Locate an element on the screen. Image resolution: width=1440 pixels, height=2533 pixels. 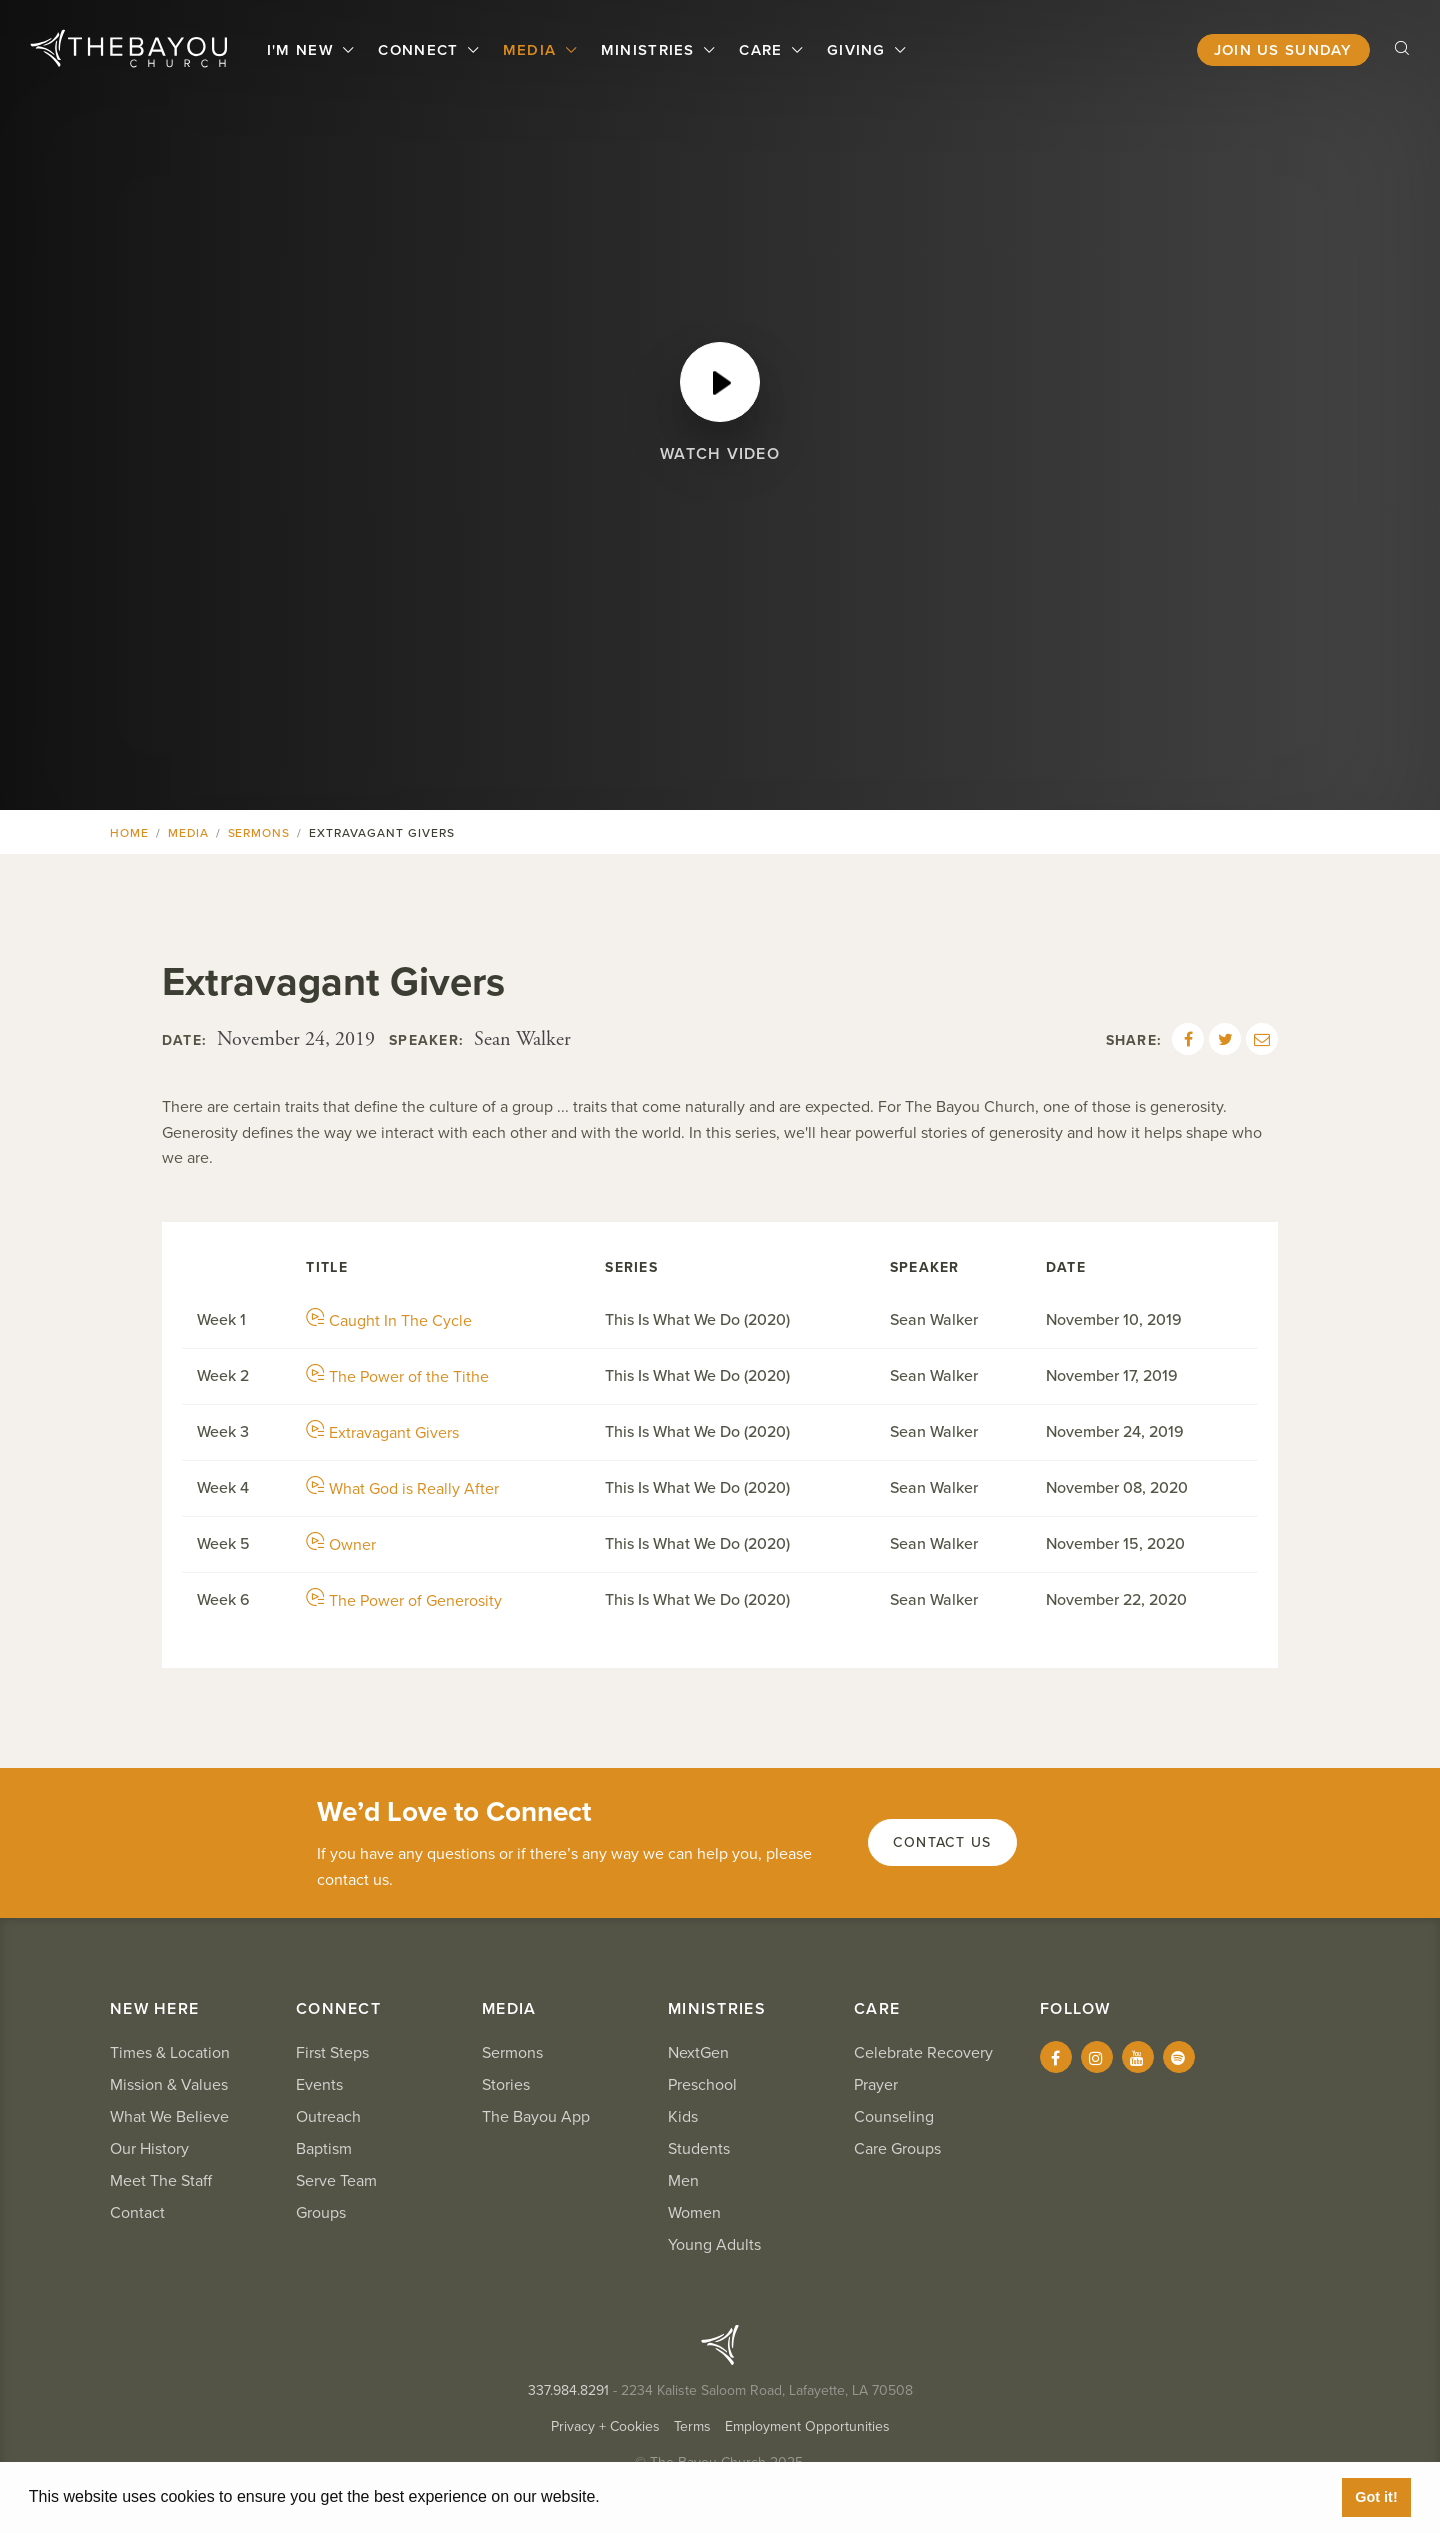
Preschool is located at coordinates (702, 2085).